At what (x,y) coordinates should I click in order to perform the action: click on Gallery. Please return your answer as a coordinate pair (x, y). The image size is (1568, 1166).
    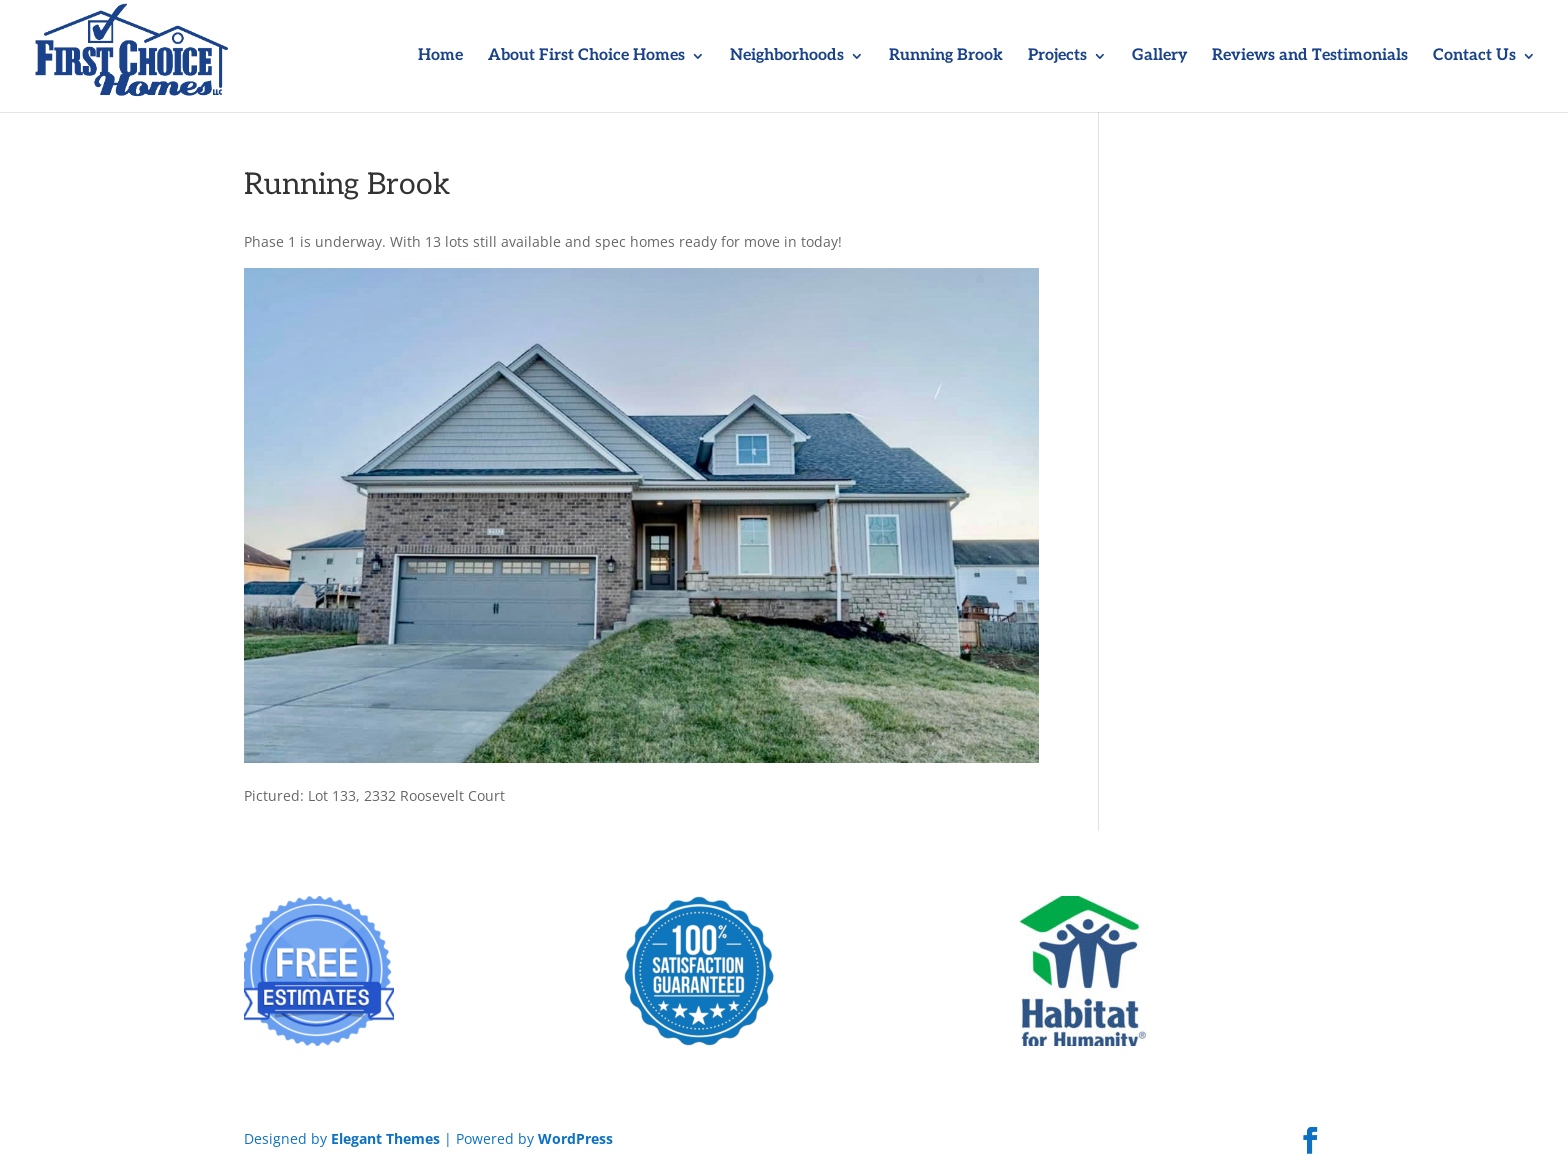
    Looking at the image, I should click on (1159, 57).